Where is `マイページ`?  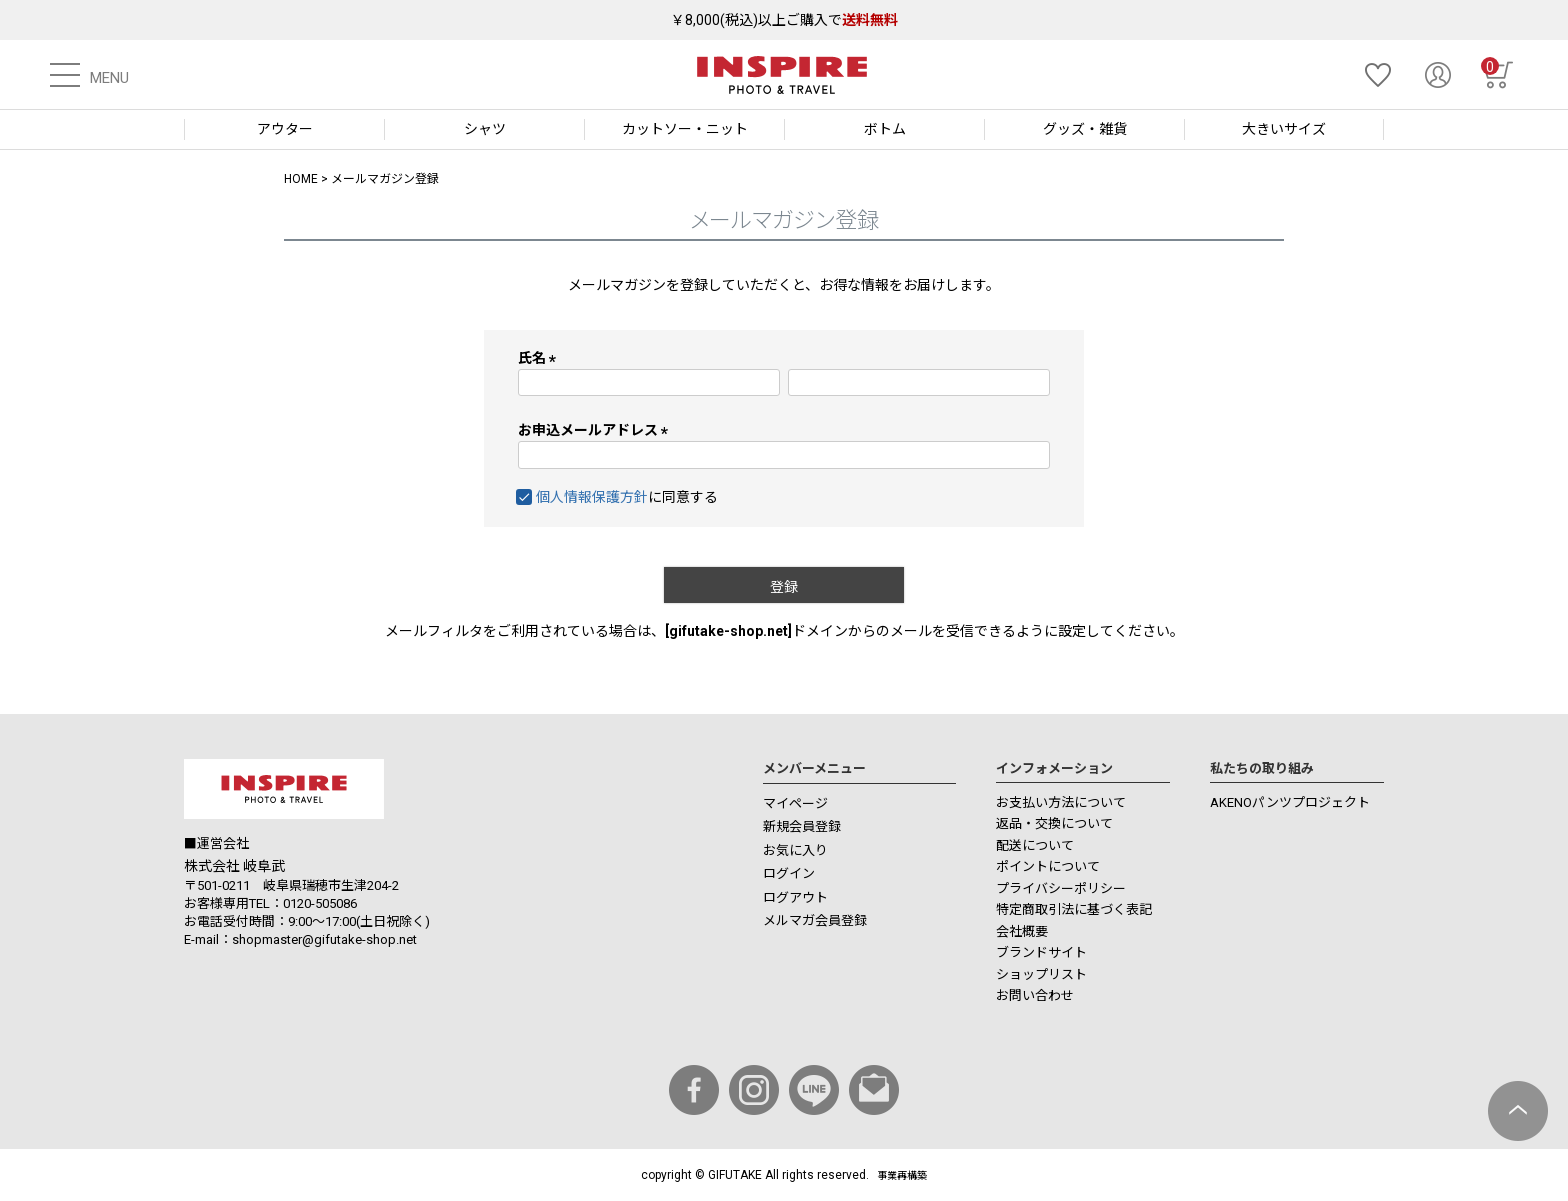 マイページ is located at coordinates (795, 803).